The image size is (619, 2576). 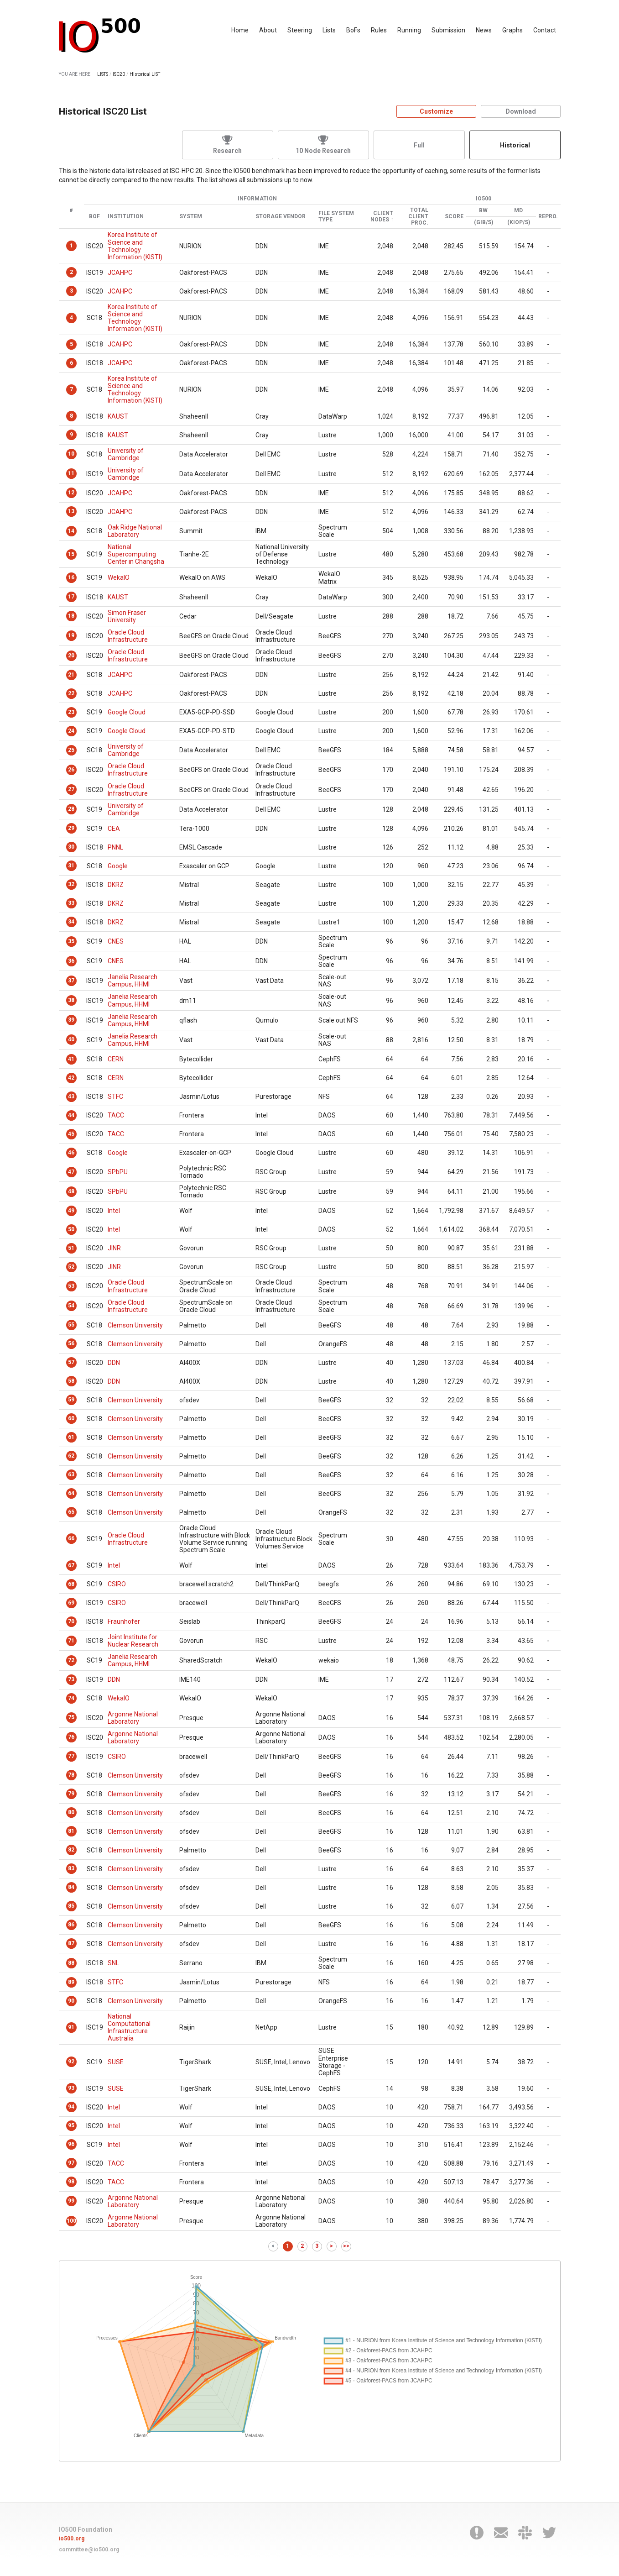 What do you see at coordinates (71, 1584) in the screenshot?
I see `68` at bounding box center [71, 1584].